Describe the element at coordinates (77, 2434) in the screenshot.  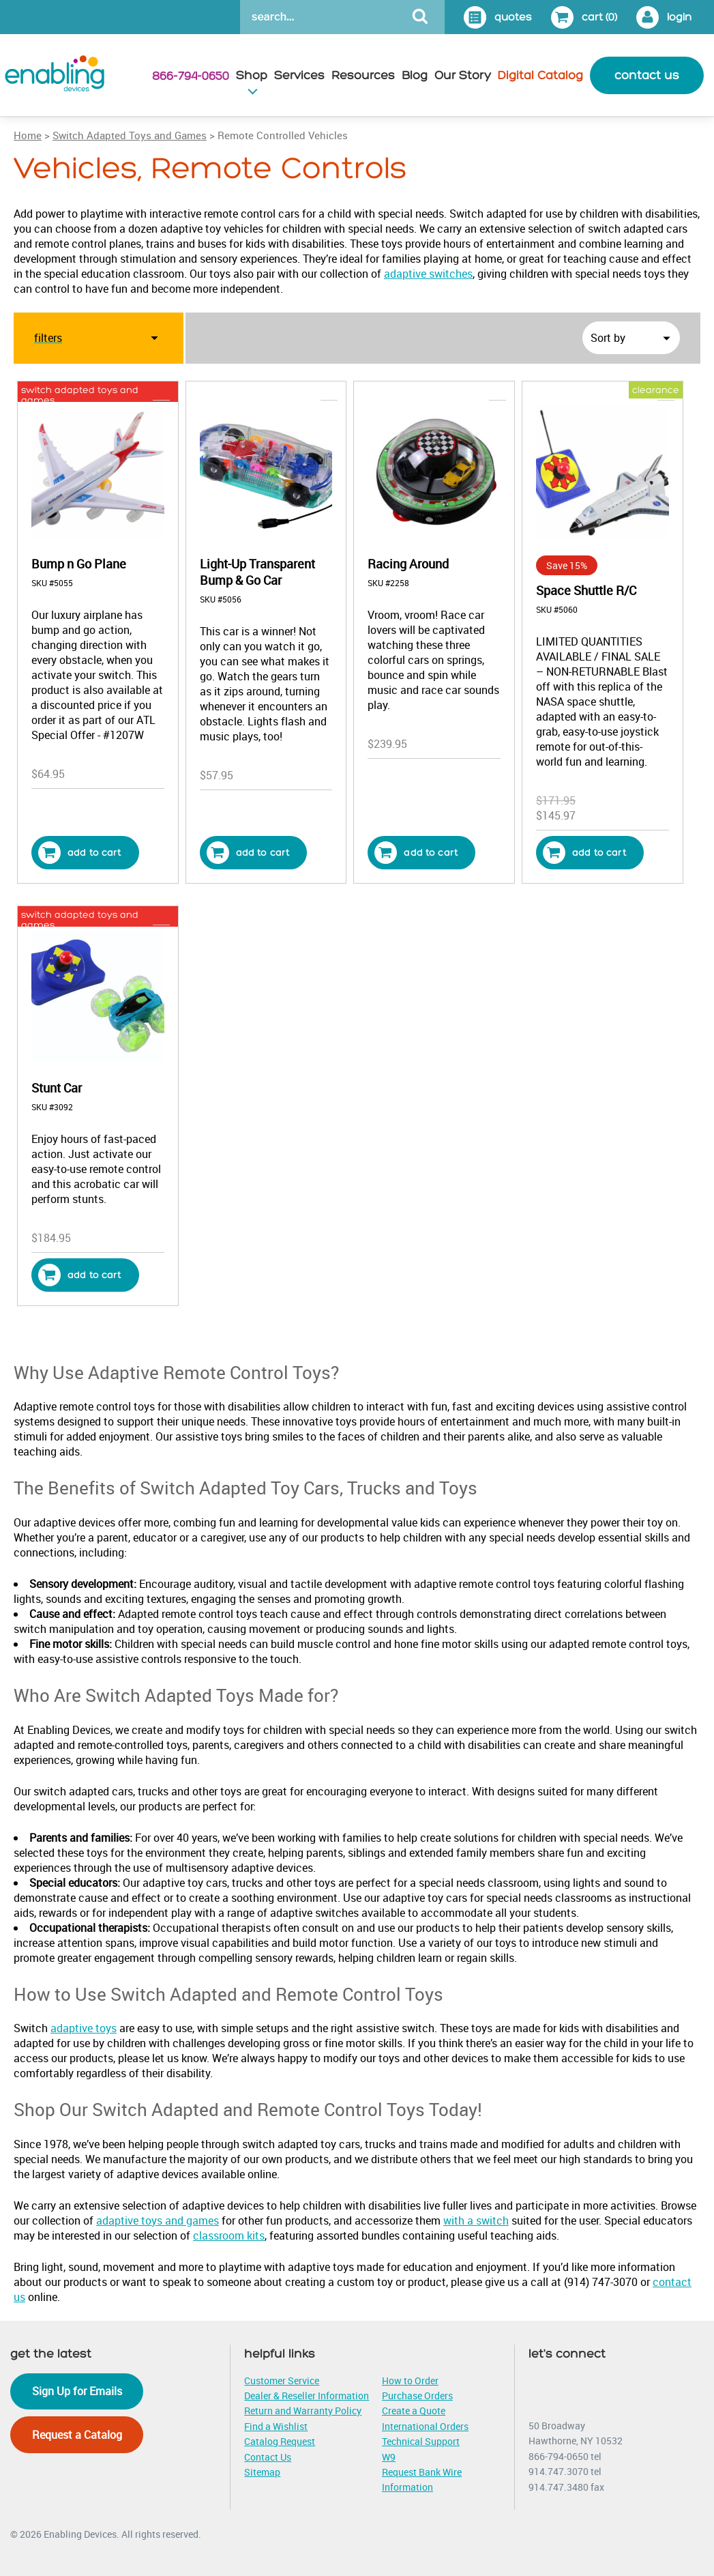
I see `Request a Catalog` at that location.